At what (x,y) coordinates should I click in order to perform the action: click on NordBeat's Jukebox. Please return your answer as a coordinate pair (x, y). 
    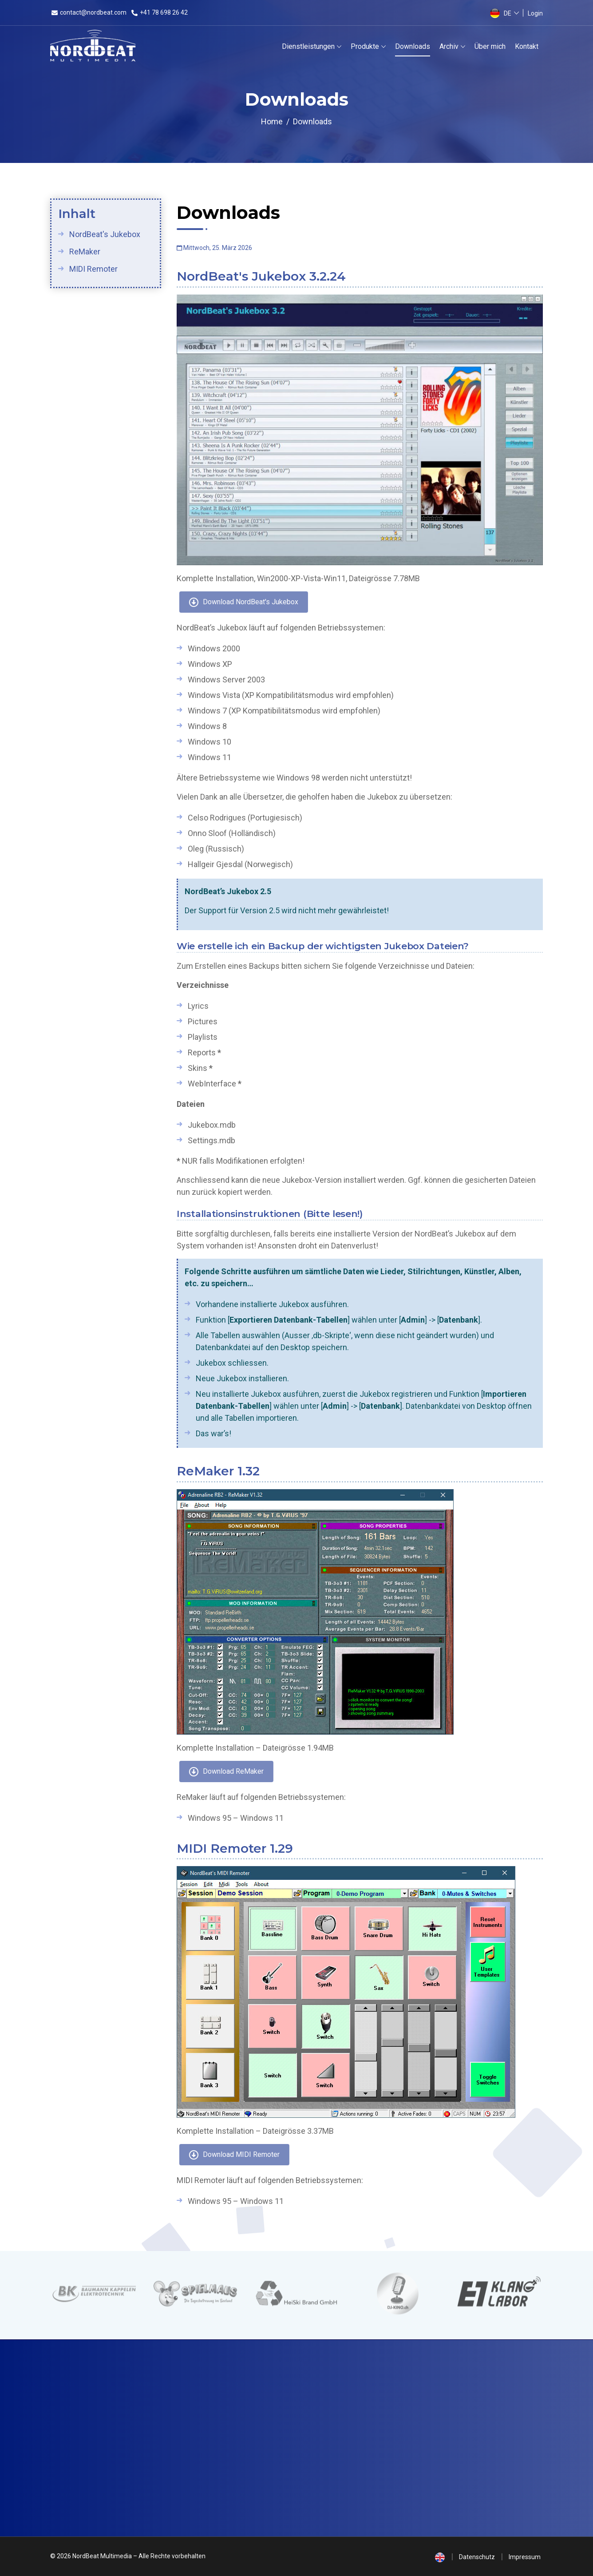
    Looking at the image, I should click on (104, 234).